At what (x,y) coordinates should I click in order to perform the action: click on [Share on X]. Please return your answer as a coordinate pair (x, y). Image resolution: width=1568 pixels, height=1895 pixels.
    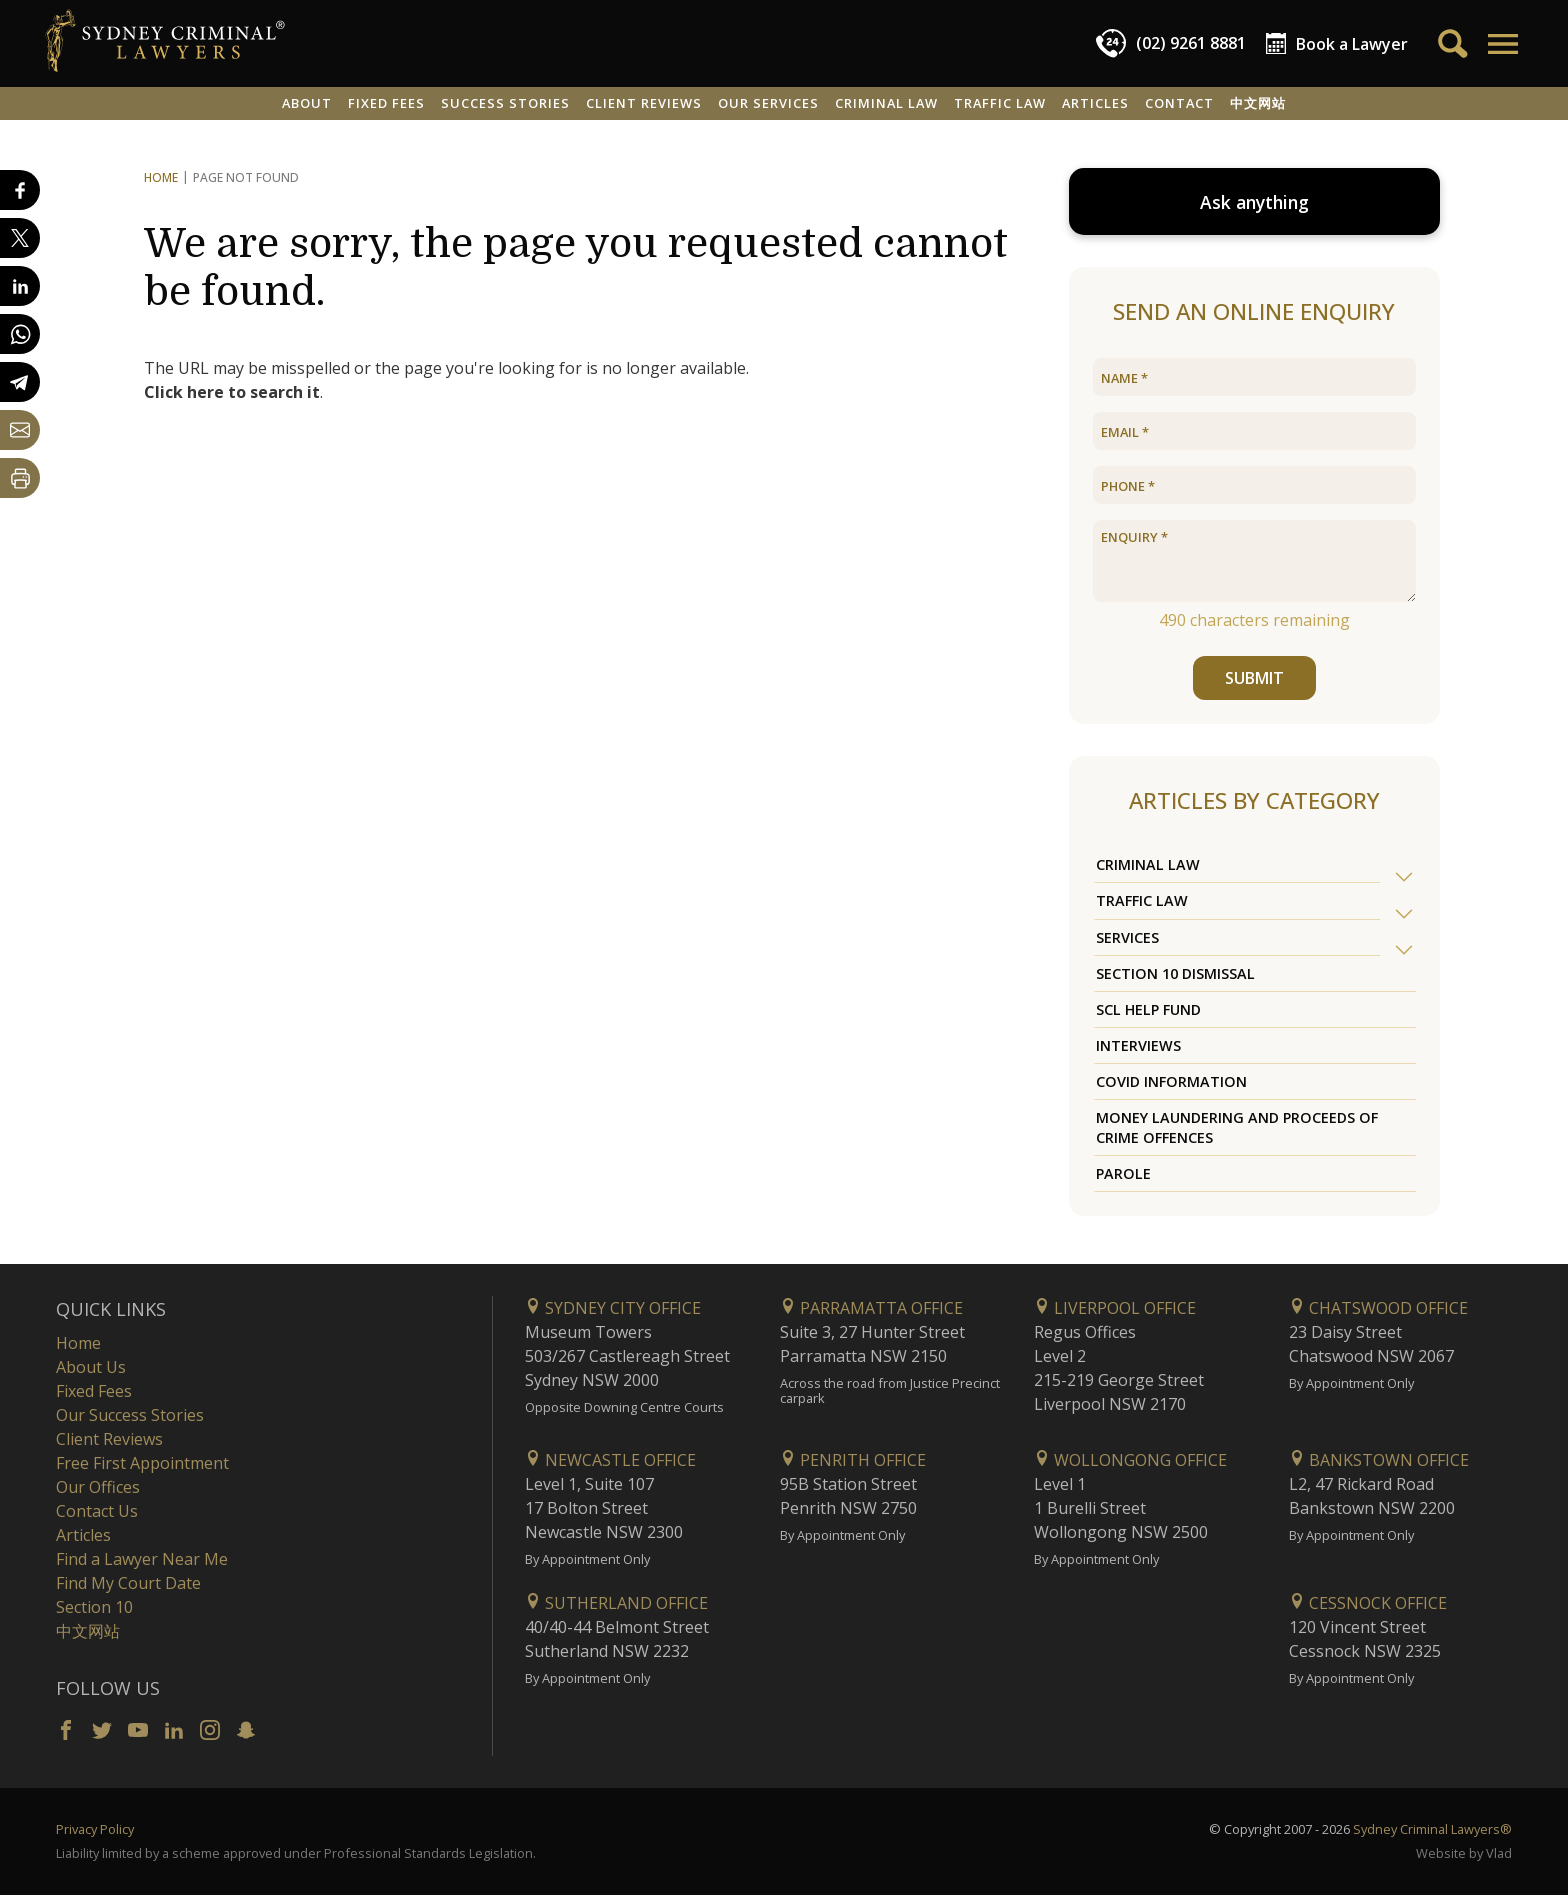
    Looking at the image, I should click on (20, 238).